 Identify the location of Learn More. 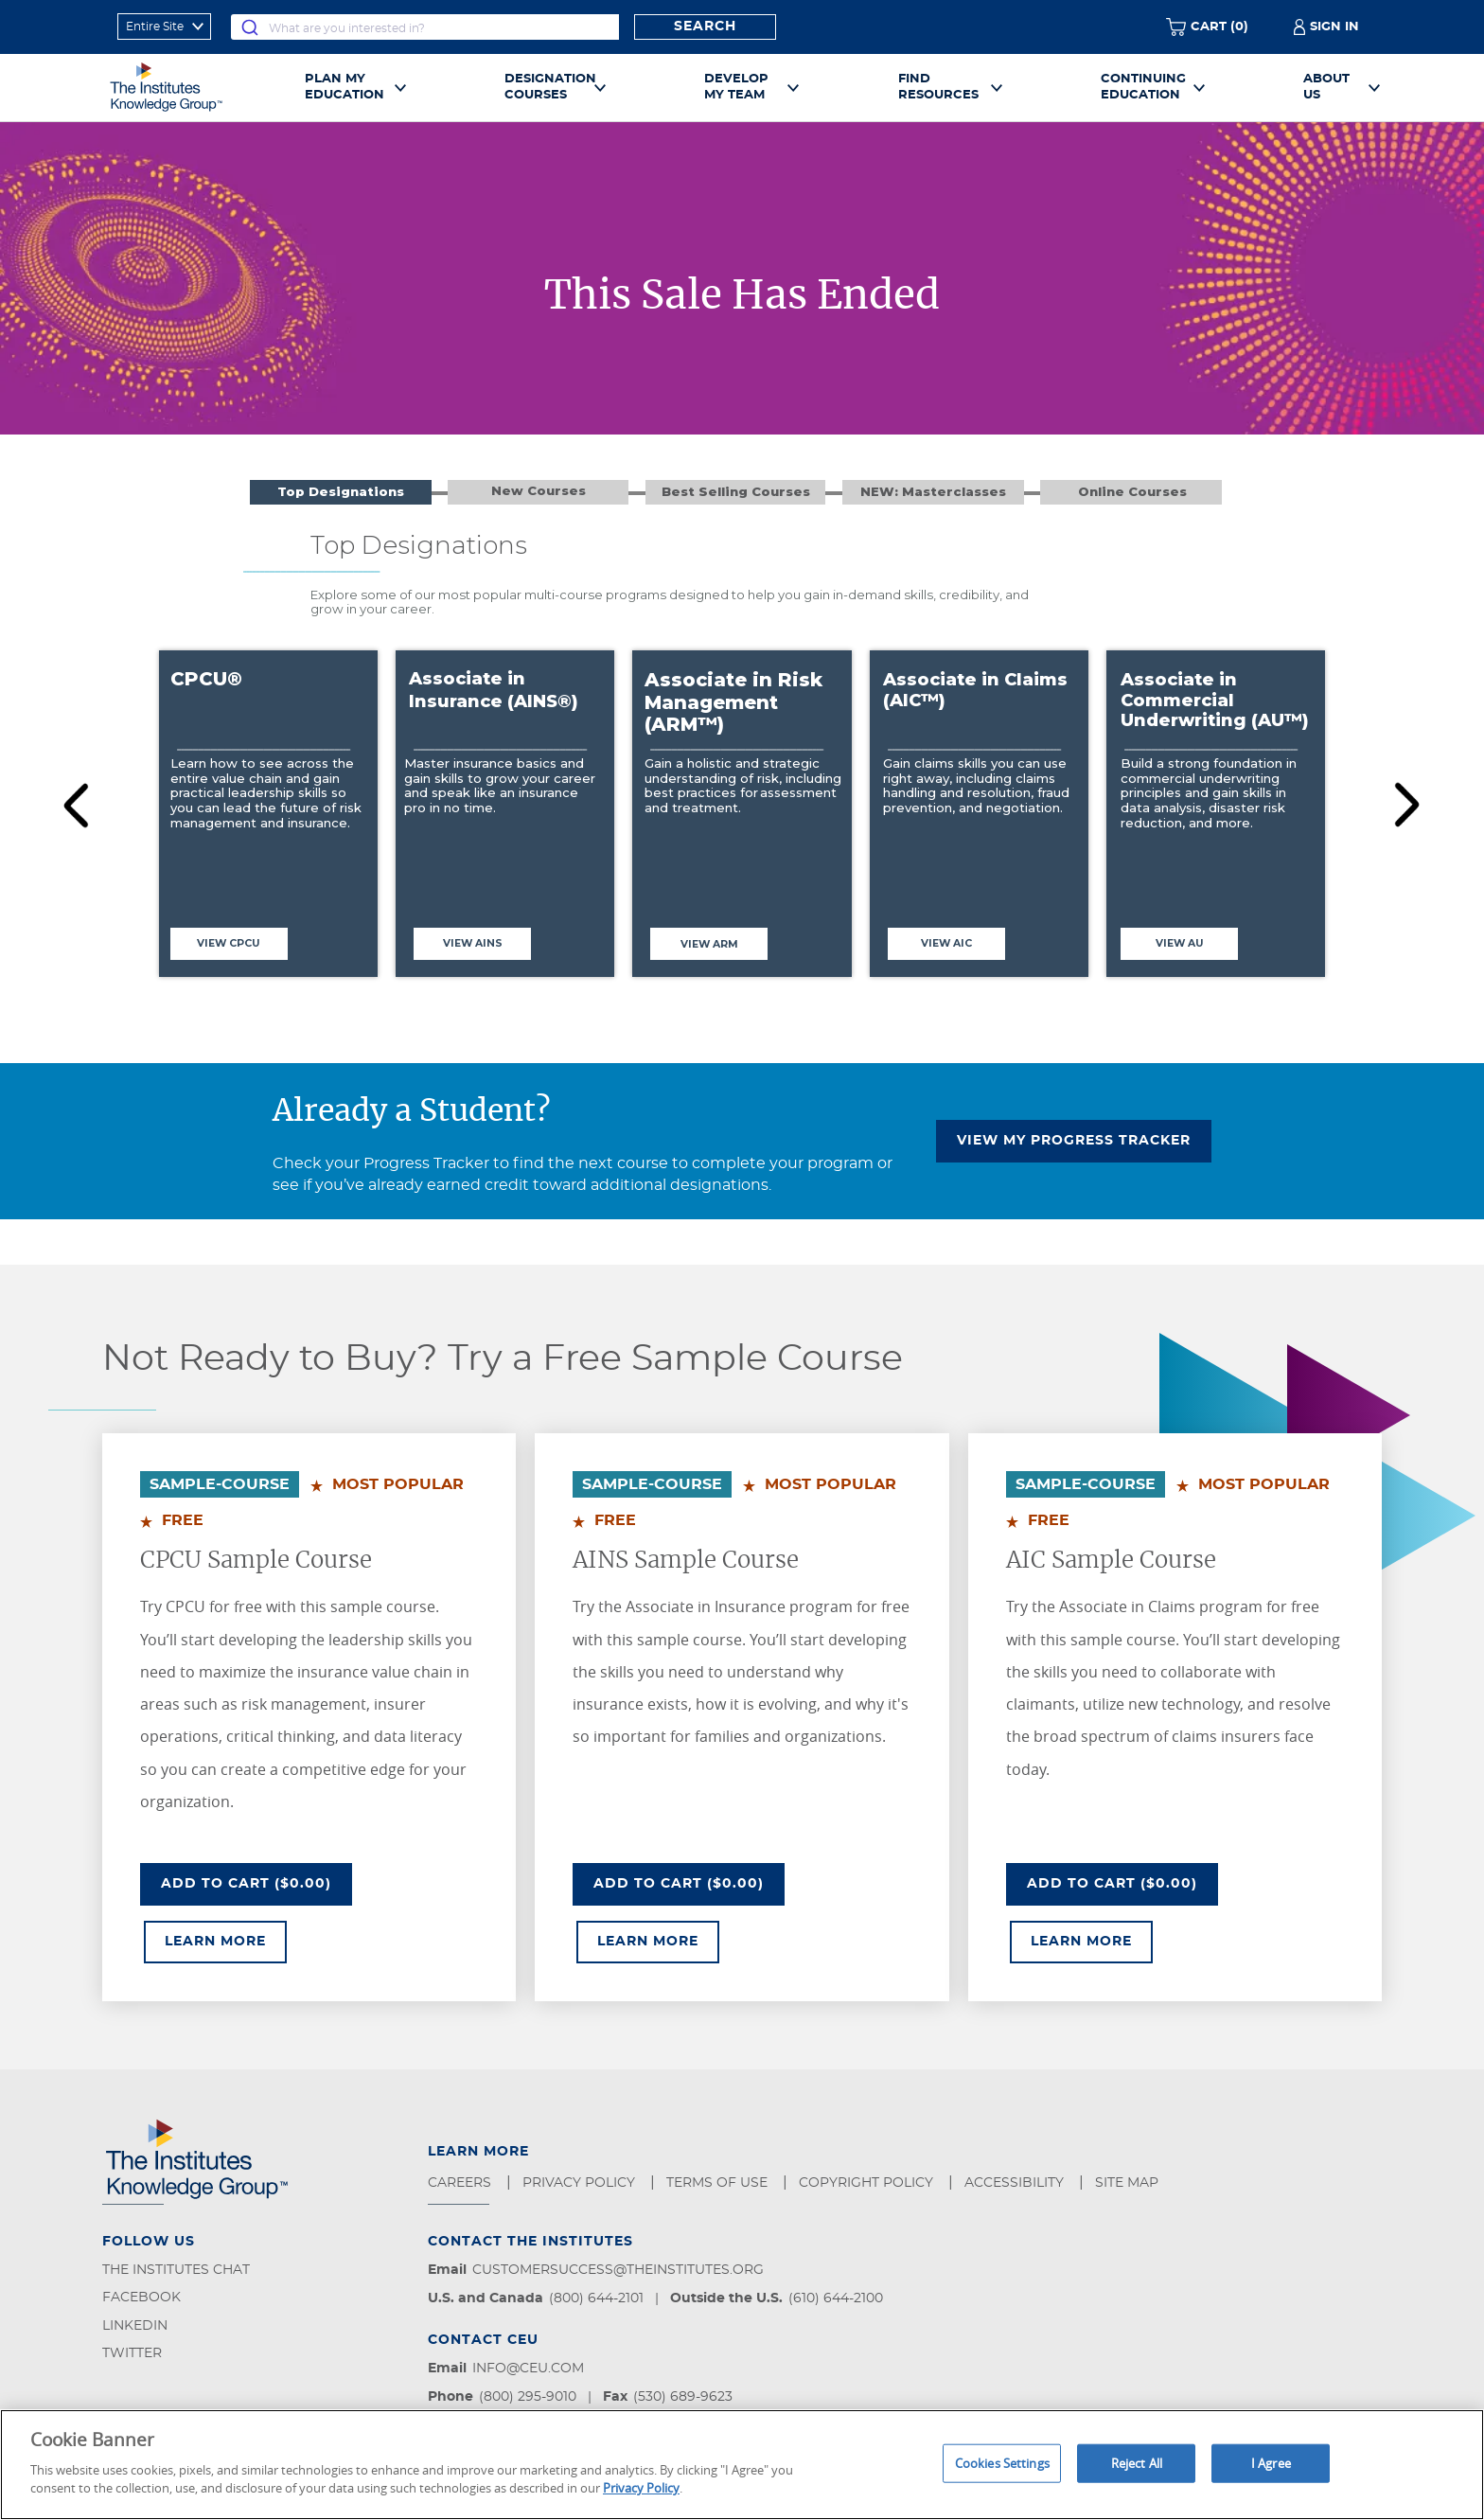
(226, 1939).